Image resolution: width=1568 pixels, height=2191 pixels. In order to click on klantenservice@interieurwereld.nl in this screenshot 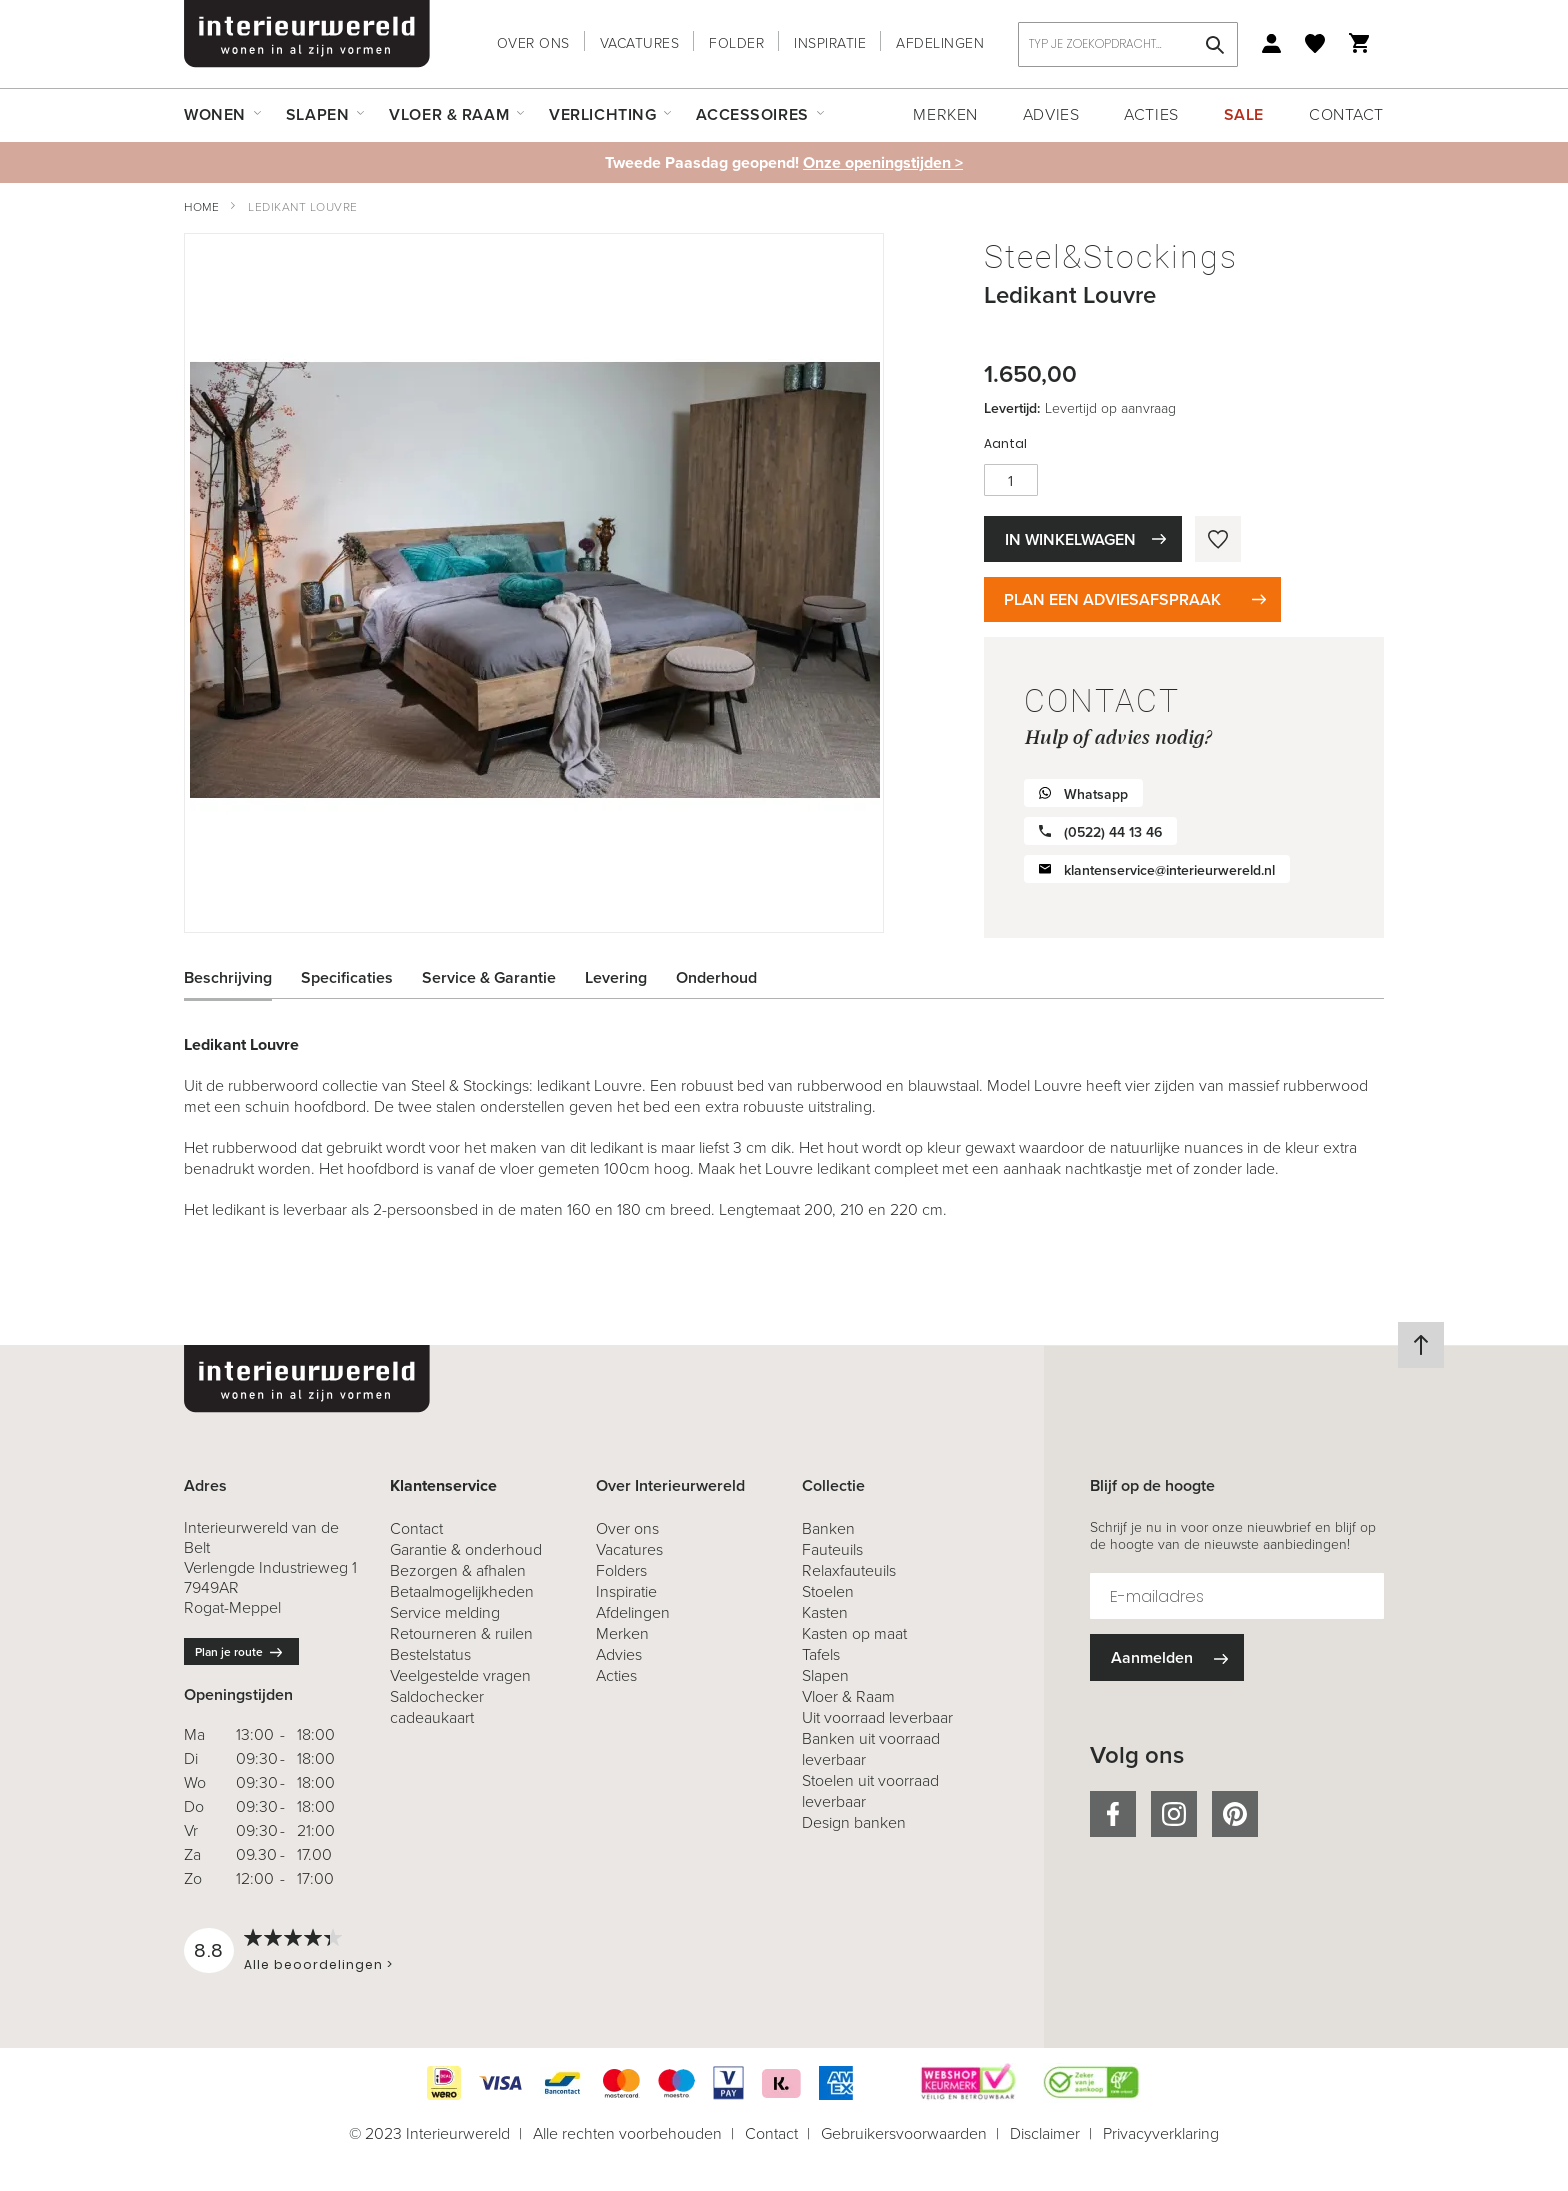, I will do `click(1169, 870)`.